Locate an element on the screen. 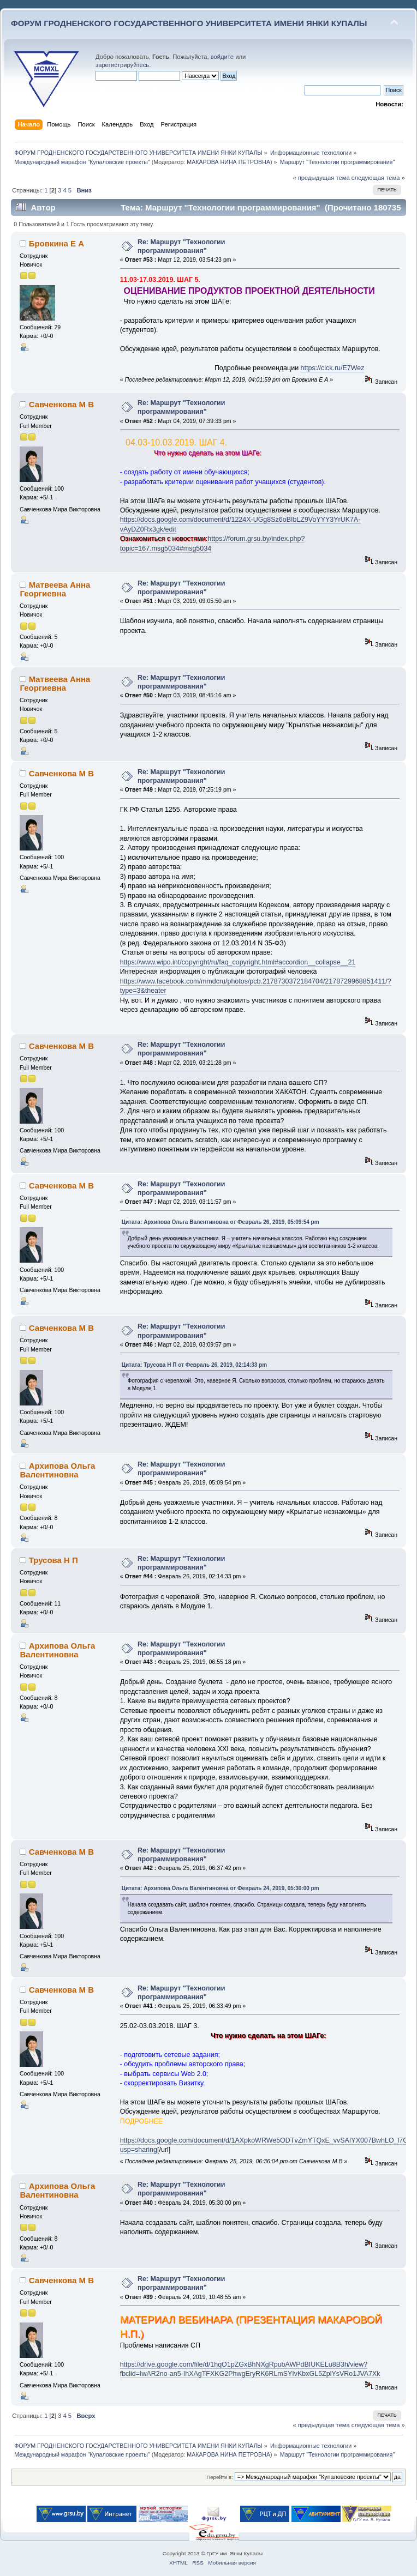  « предыдущая тема is located at coordinates (321, 177).